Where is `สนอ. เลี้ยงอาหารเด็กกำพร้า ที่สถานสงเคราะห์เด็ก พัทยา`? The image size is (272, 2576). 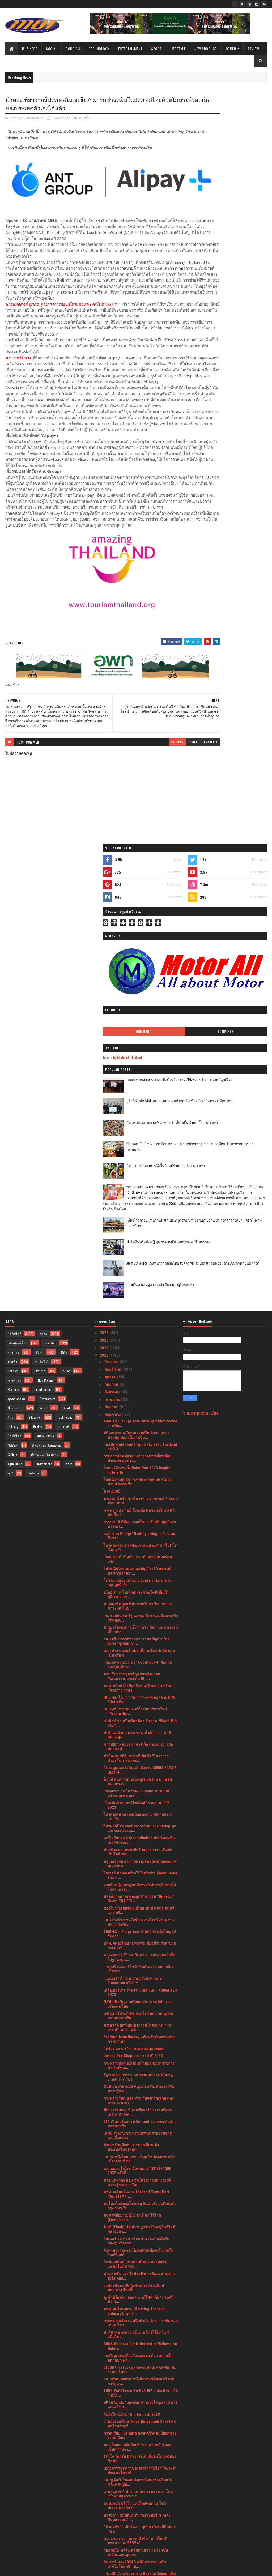
สนอ. เลี้ยงอาหารเด็กกำพร้า ที่สถานสงเคราะห์เด็ก พัทยา is located at coordinates (141, 1214).